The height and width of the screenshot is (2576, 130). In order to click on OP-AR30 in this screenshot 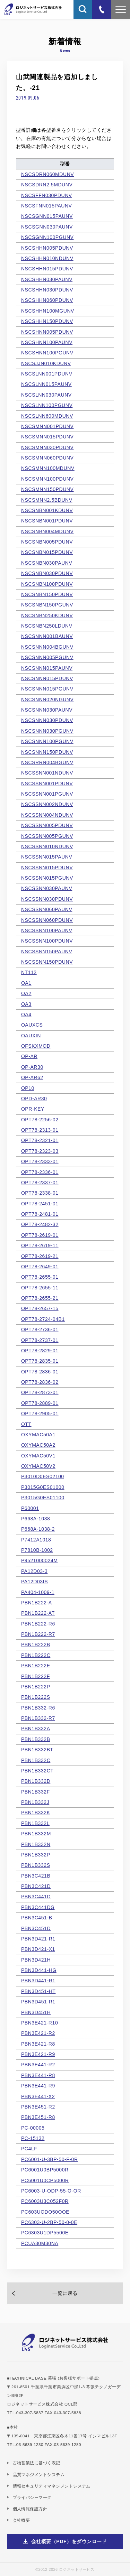, I will do `click(32, 1067)`.